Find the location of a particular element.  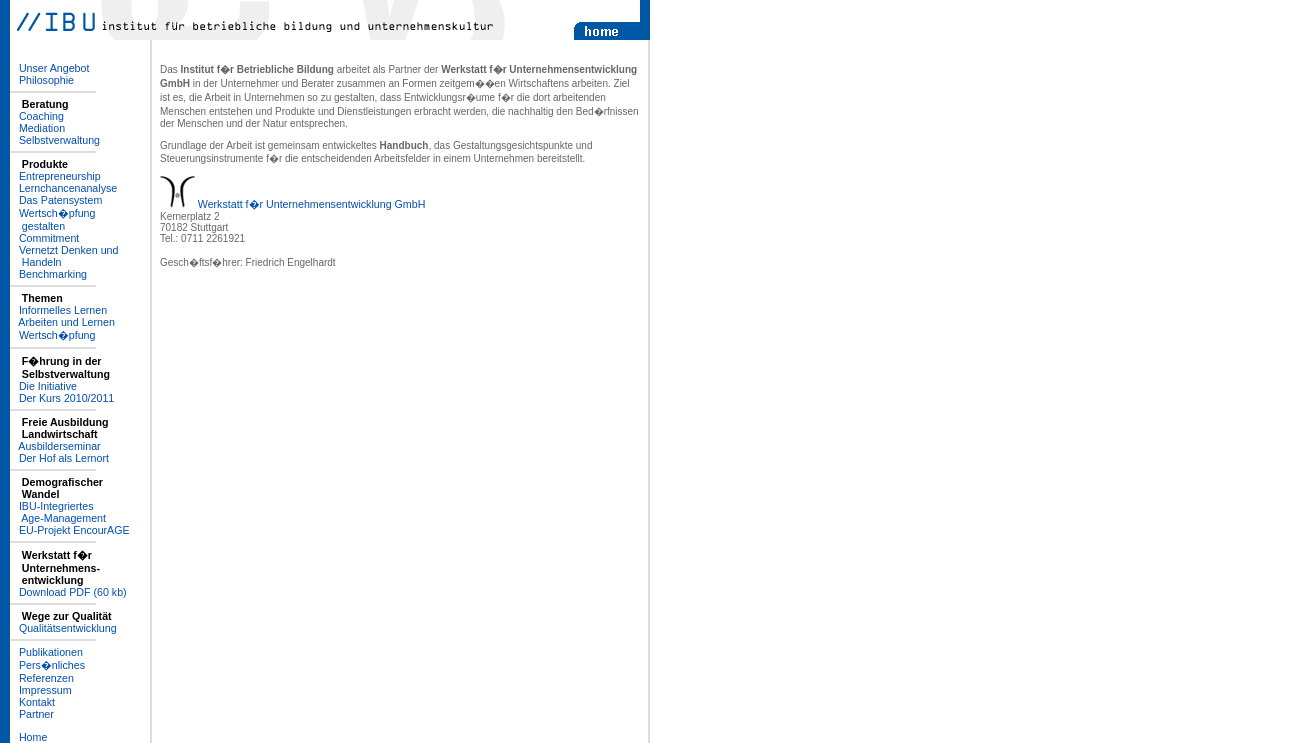

­ Philosophie is located at coordinates (42, 80).